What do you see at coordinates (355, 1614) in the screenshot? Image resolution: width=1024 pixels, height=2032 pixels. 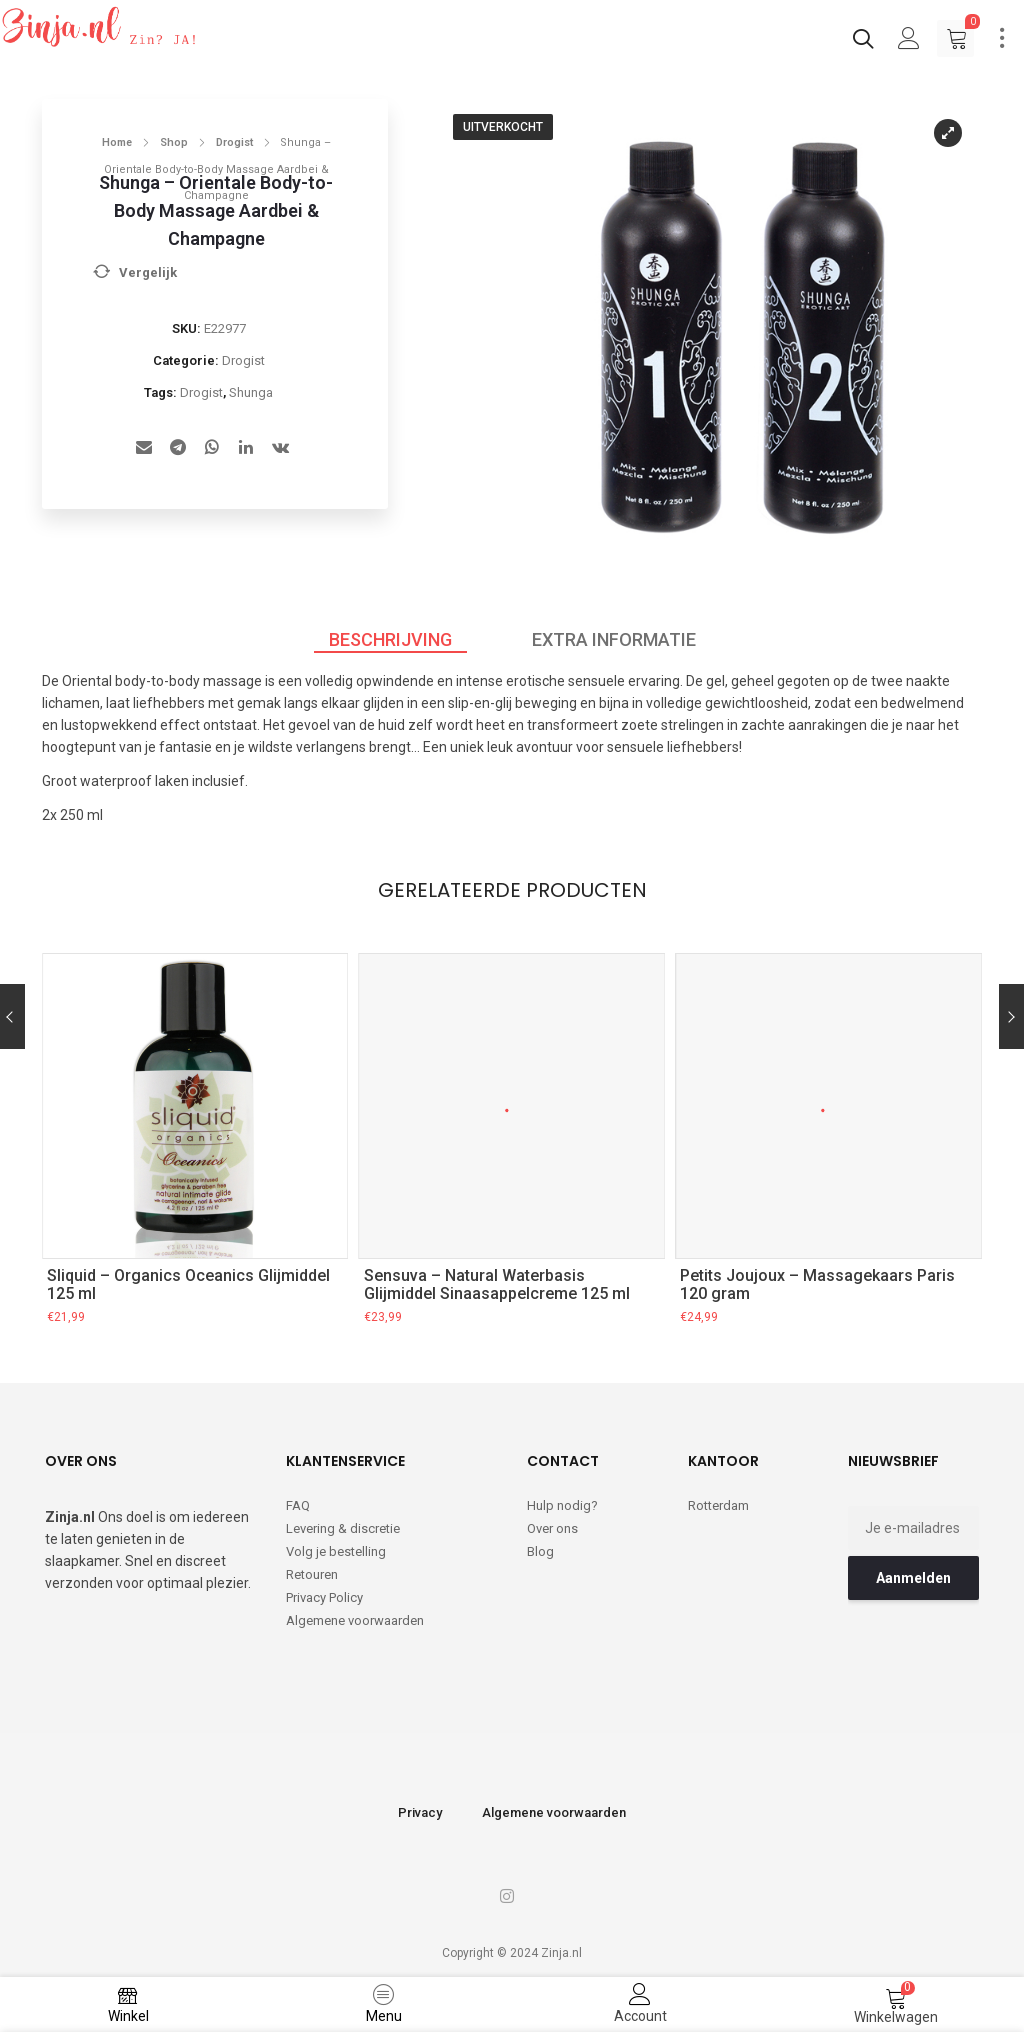 I see `Algemene voorwaarden` at bounding box center [355, 1614].